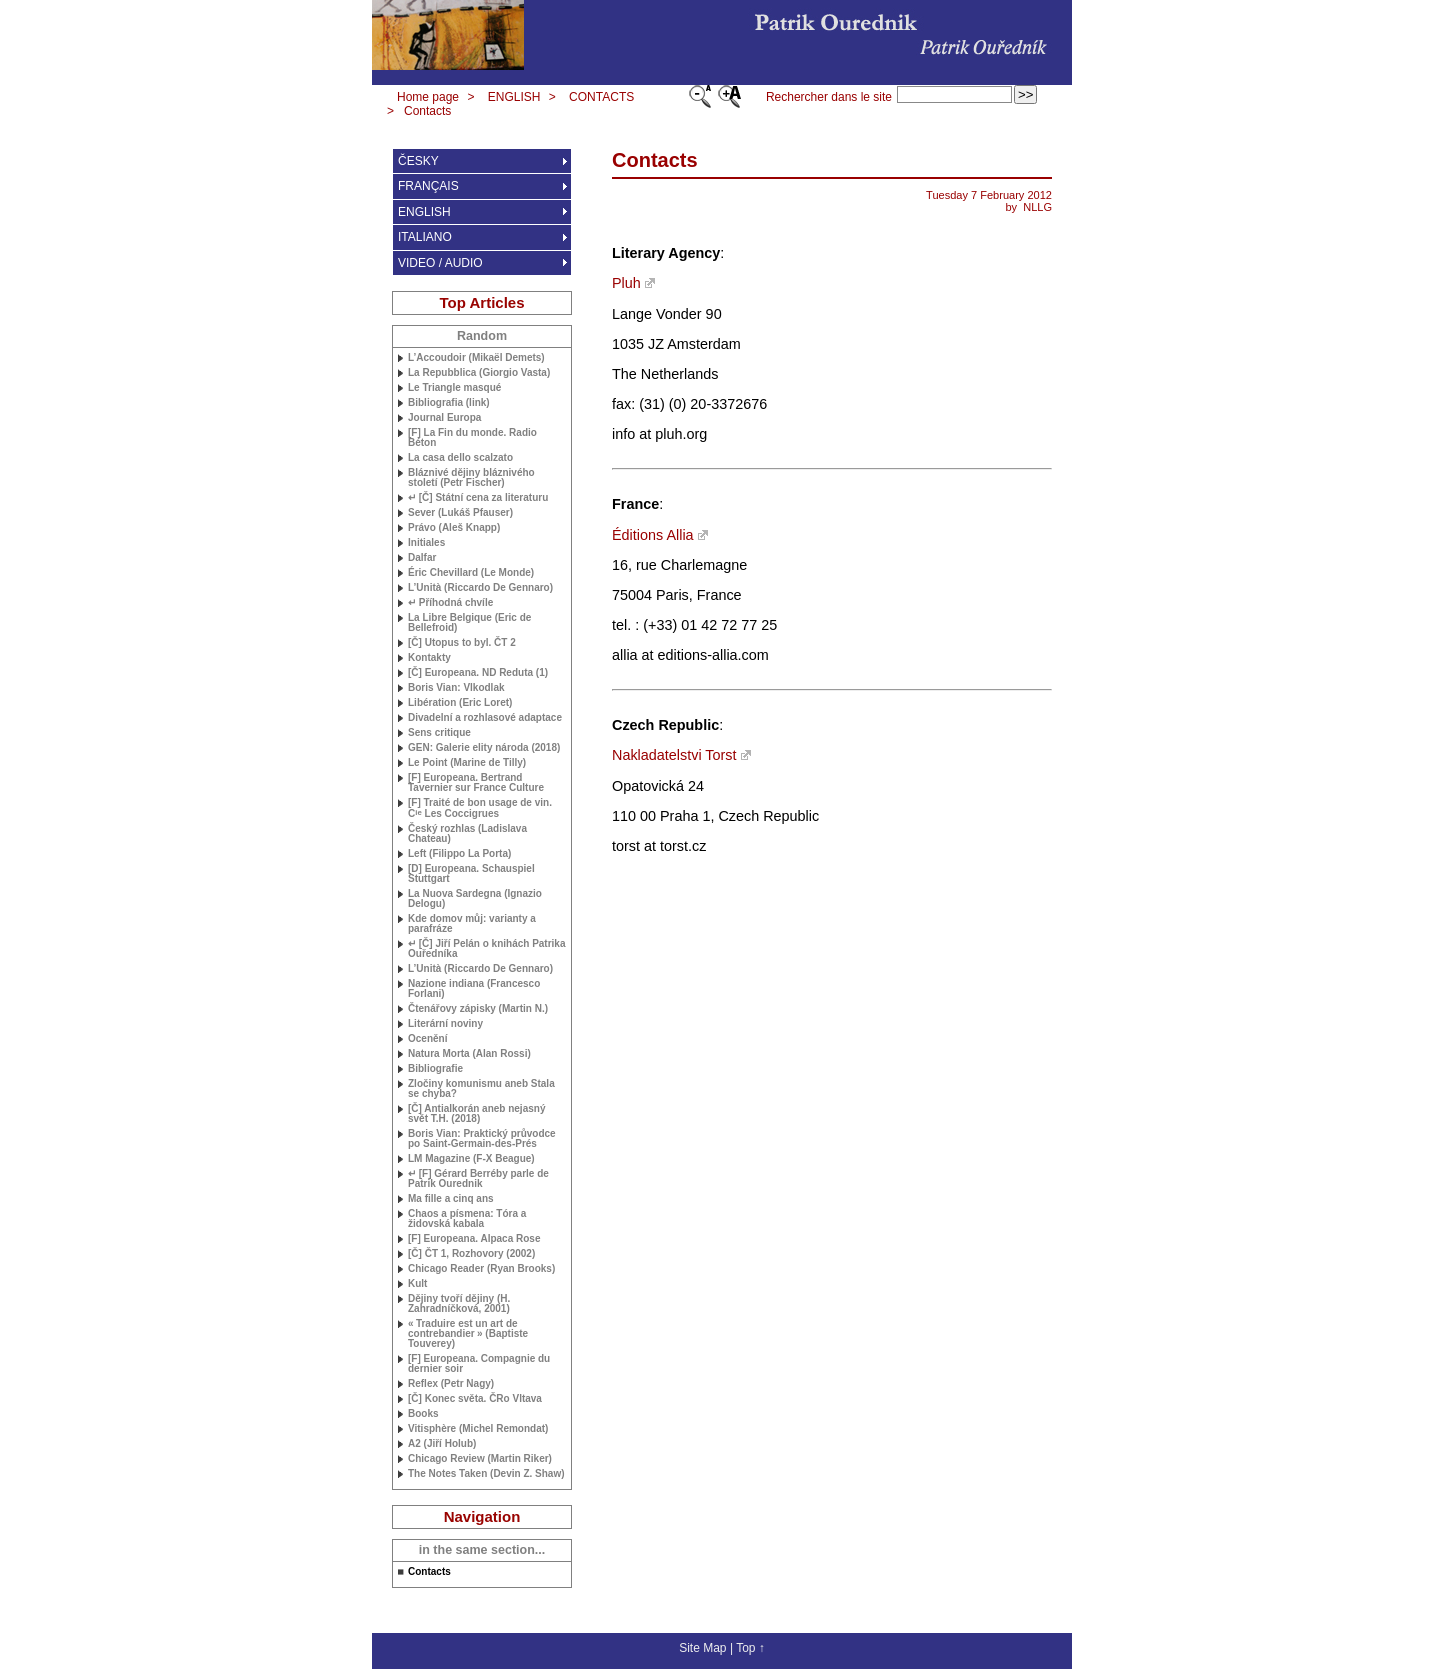  I want to click on «Traduire est un art de contrebandier» (Baptiste Touverey), so click(468, 1334).